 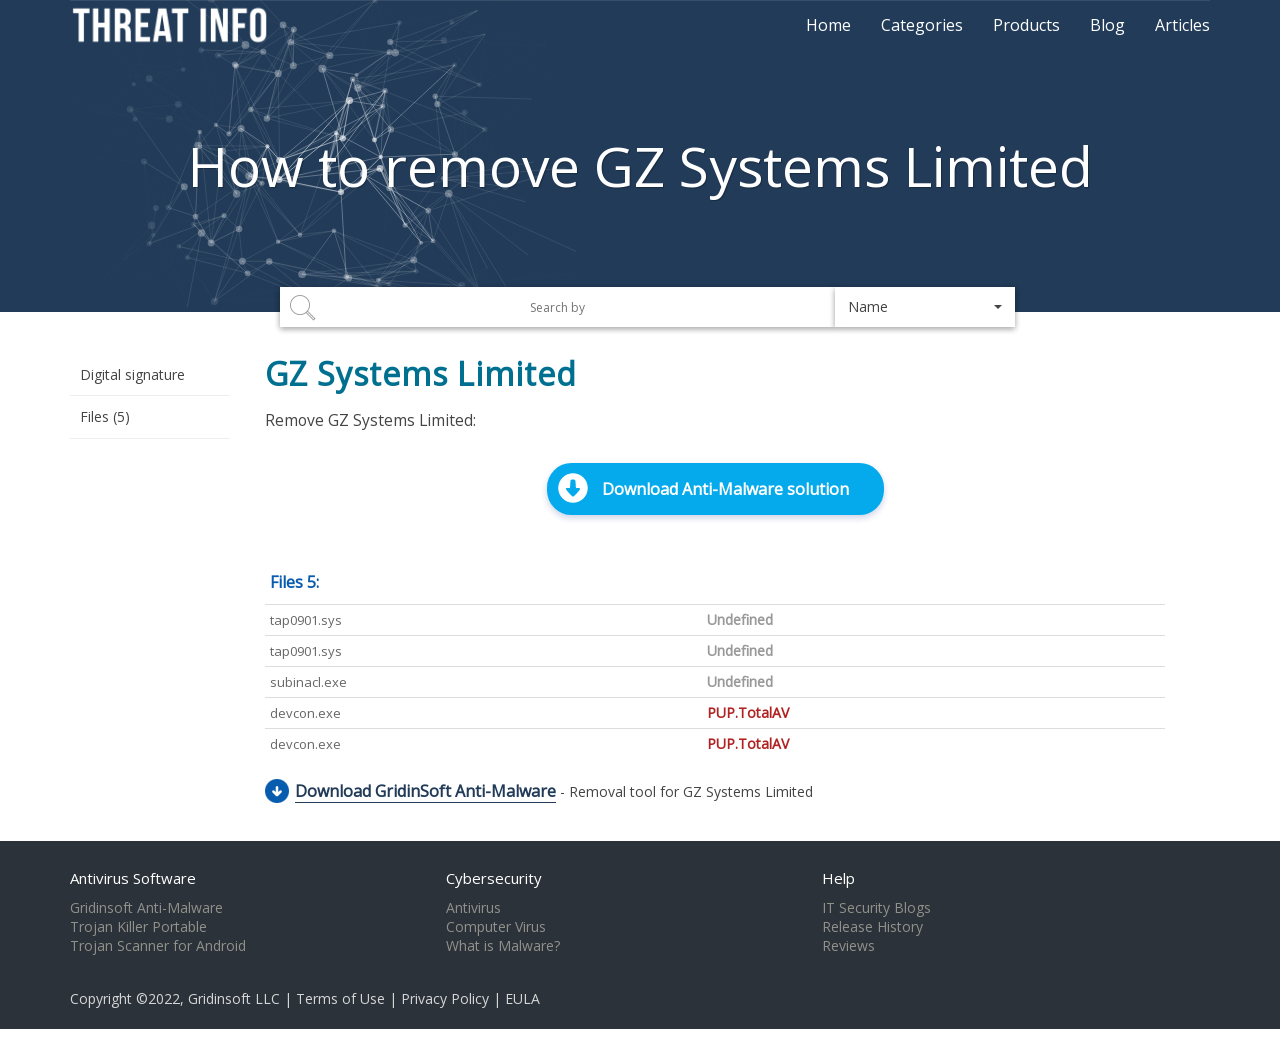 I want to click on Antivirus Software, so click(x=133, y=878).